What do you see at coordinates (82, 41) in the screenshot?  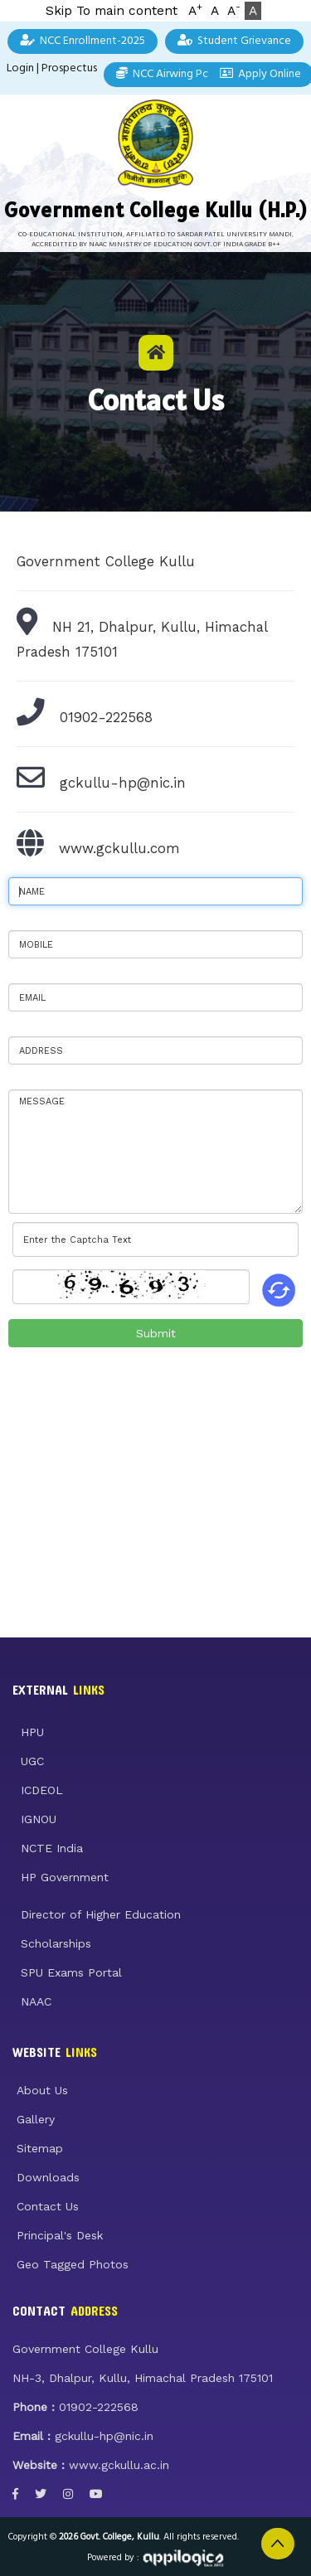 I see `NCC Enrollment-2025` at bounding box center [82, 41].